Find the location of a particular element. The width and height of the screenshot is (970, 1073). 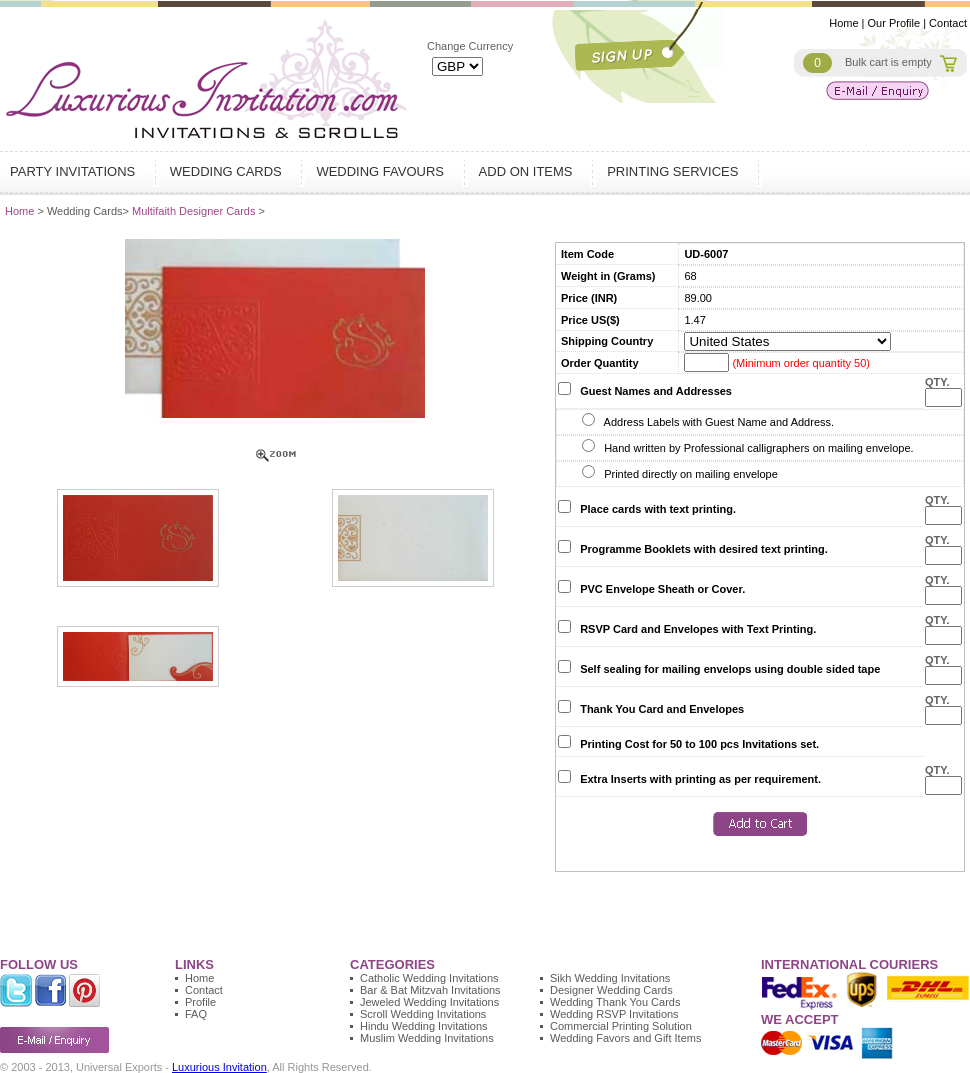

Sikh Wedding Invitations is located at coordinates (610, 978).